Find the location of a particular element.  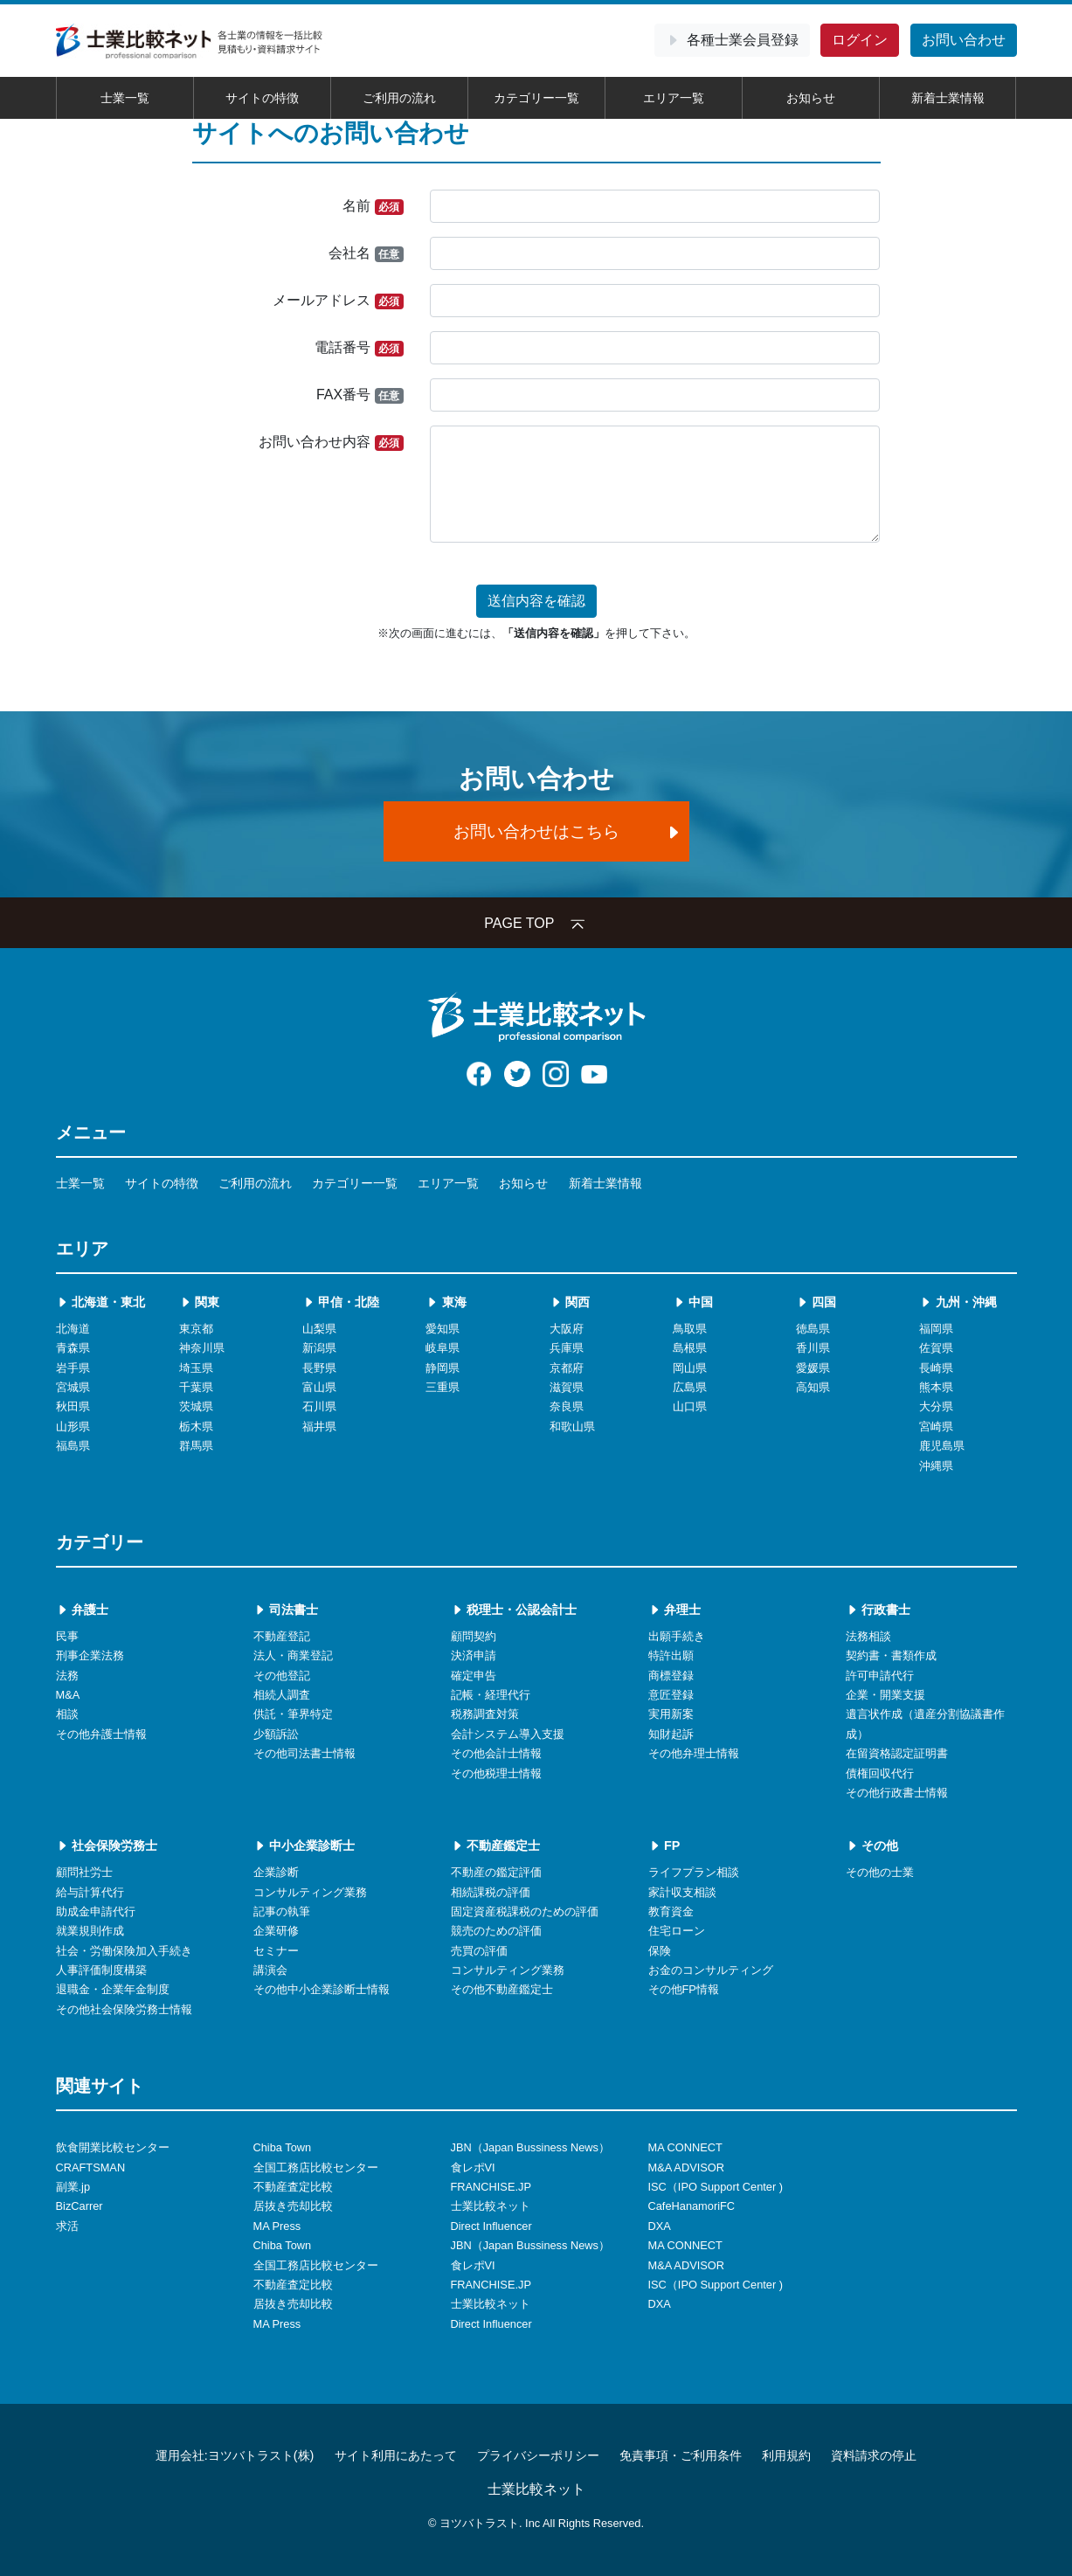

千葉県 is located at coordinates (196, 1387).